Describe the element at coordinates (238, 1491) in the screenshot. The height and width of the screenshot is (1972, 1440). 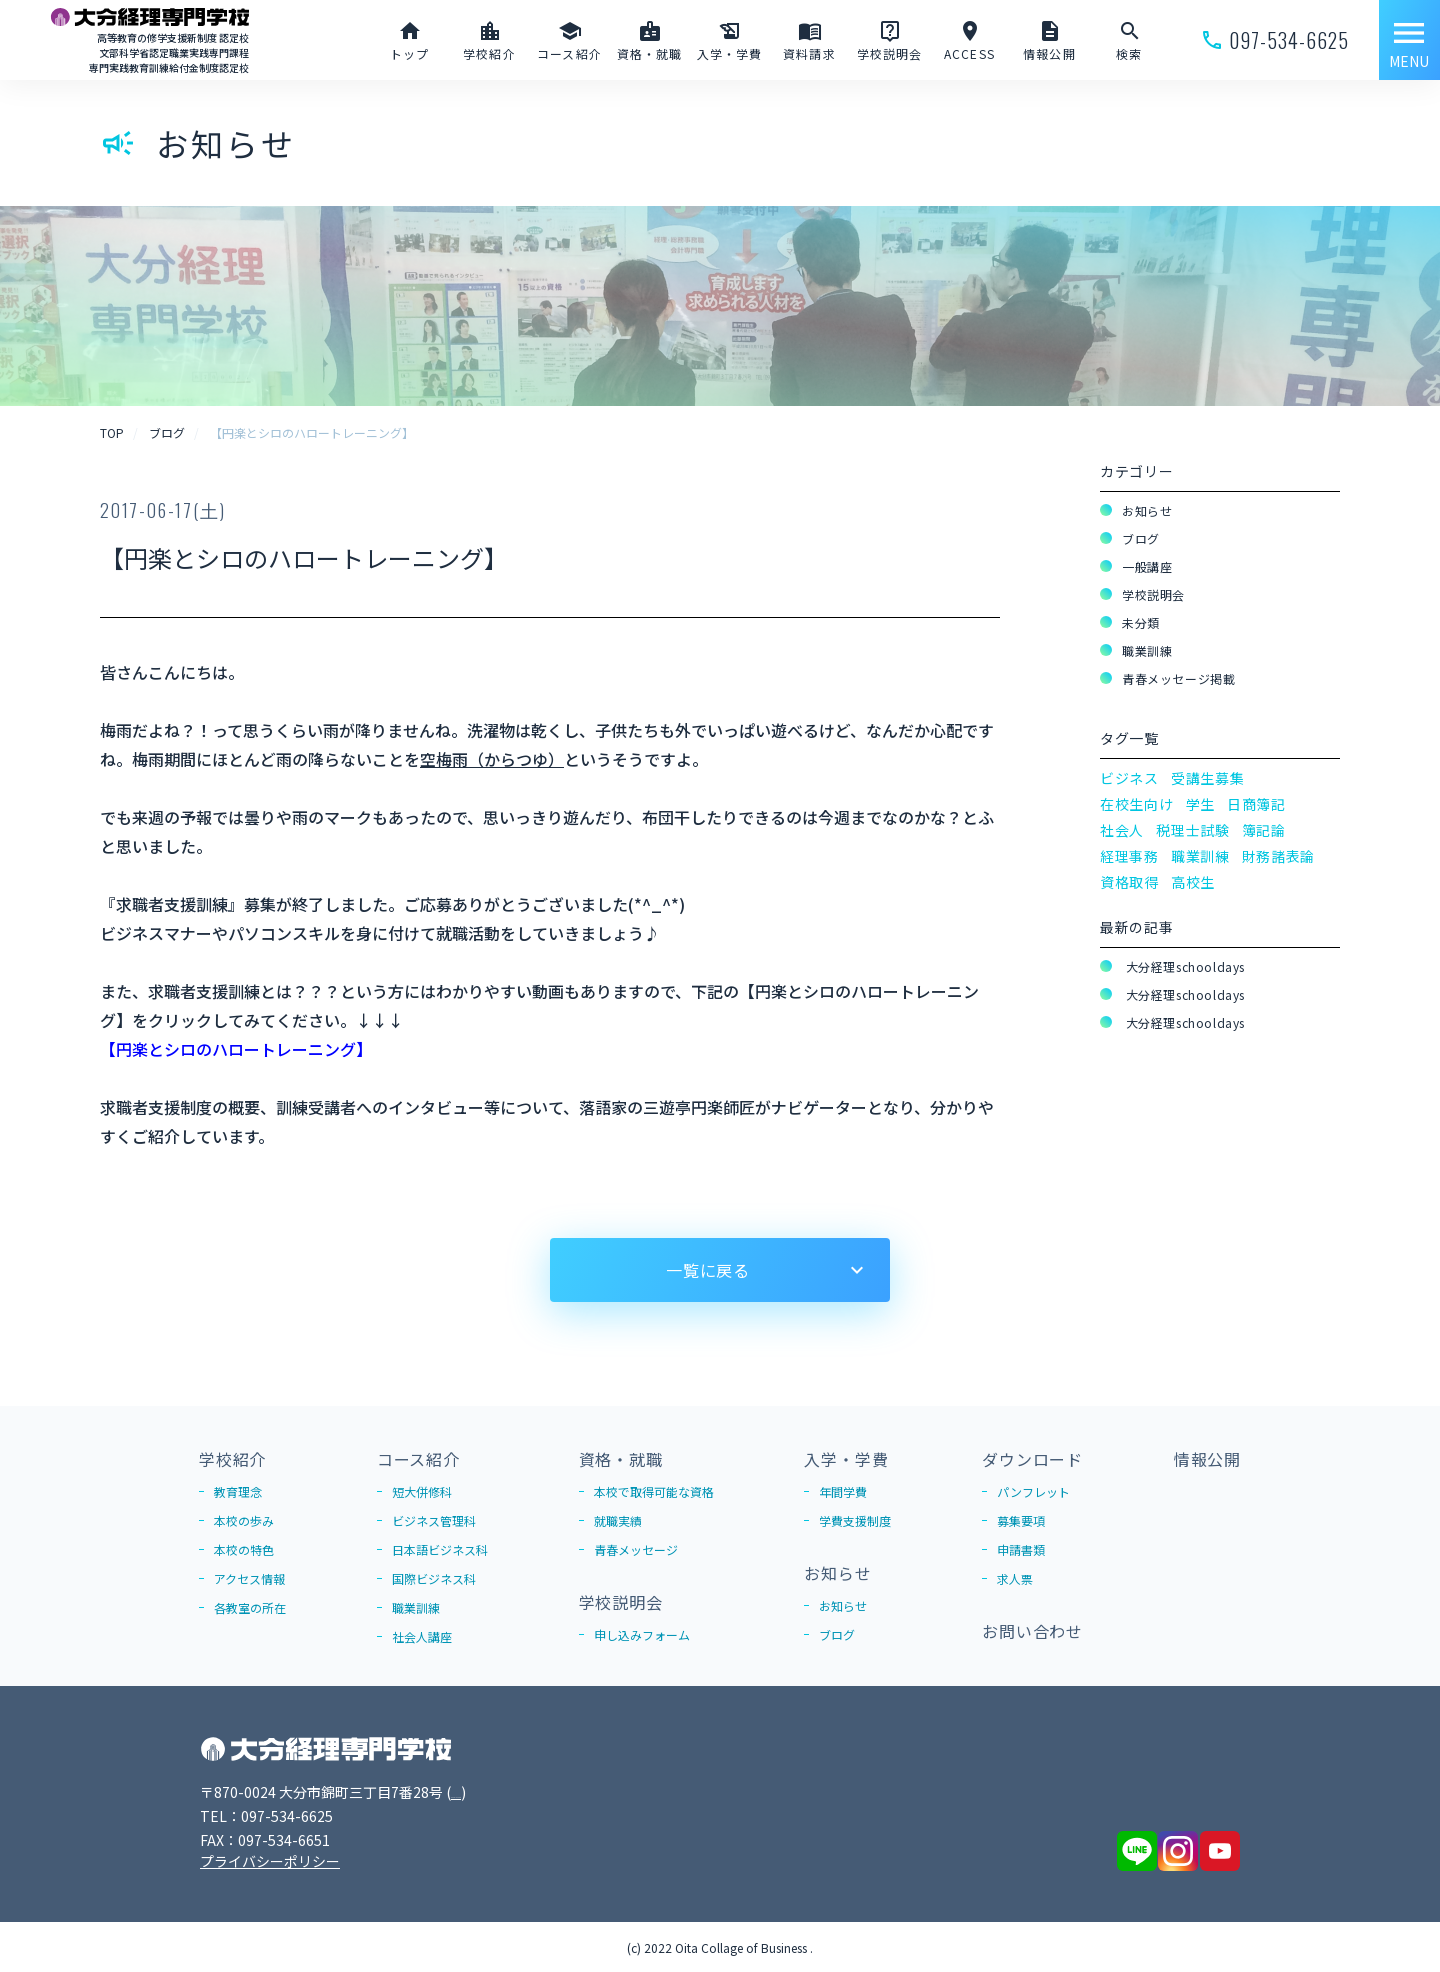
I see `教育理念` at that location.